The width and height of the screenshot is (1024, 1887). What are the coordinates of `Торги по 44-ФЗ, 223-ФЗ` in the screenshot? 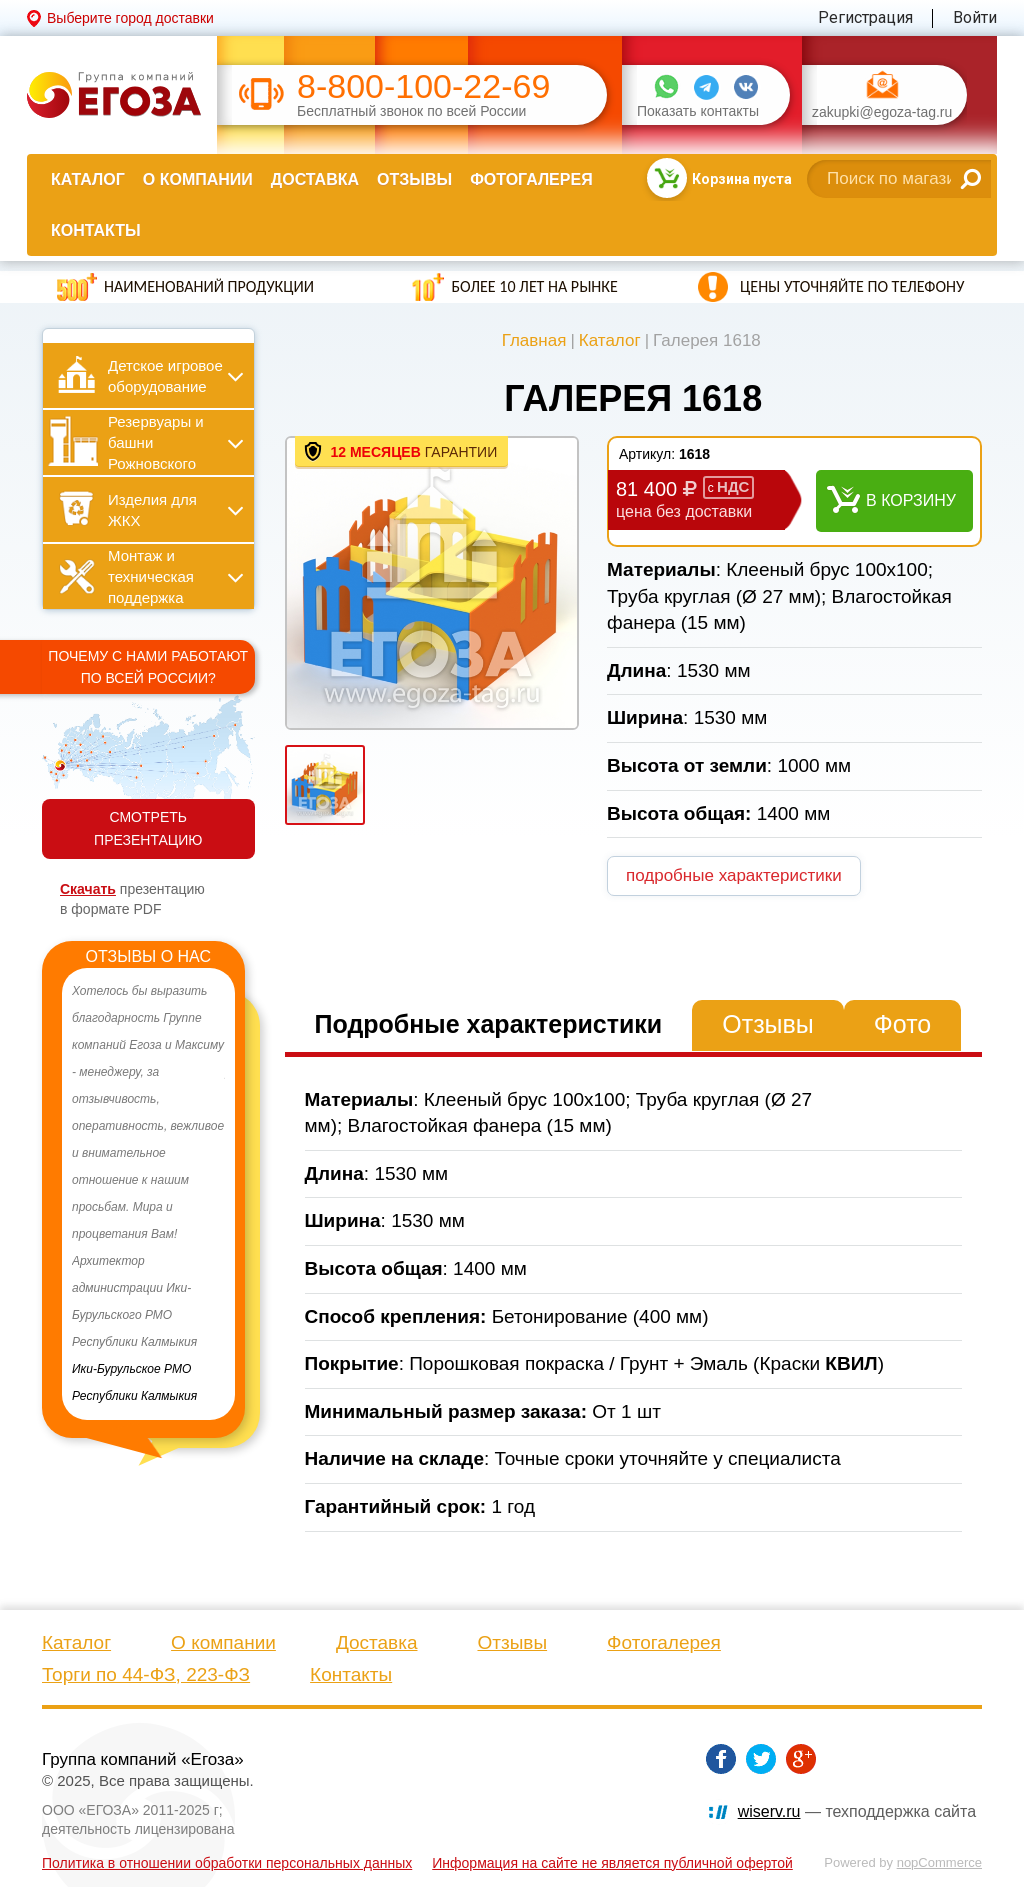 It's located at (146, 1674).